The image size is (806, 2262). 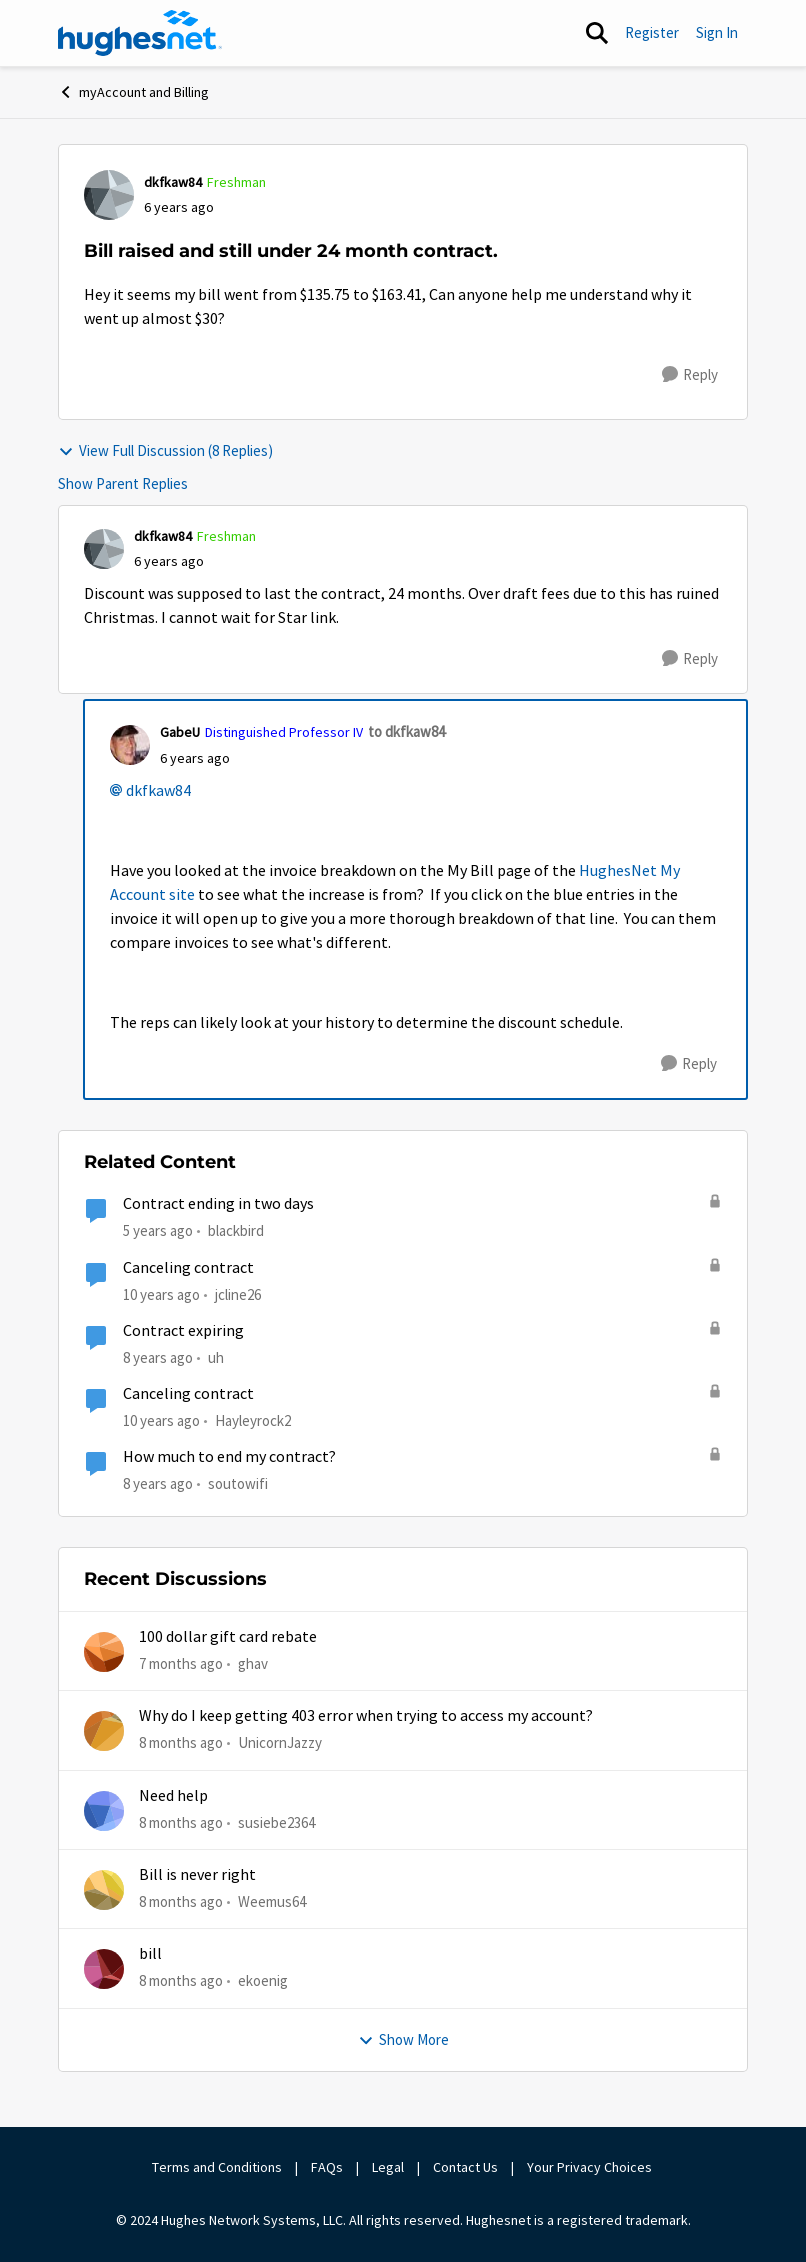 What do you see at coordinates (717, 32) in the screenshot?
I see `Sign In` at bounding box center [717, 32].